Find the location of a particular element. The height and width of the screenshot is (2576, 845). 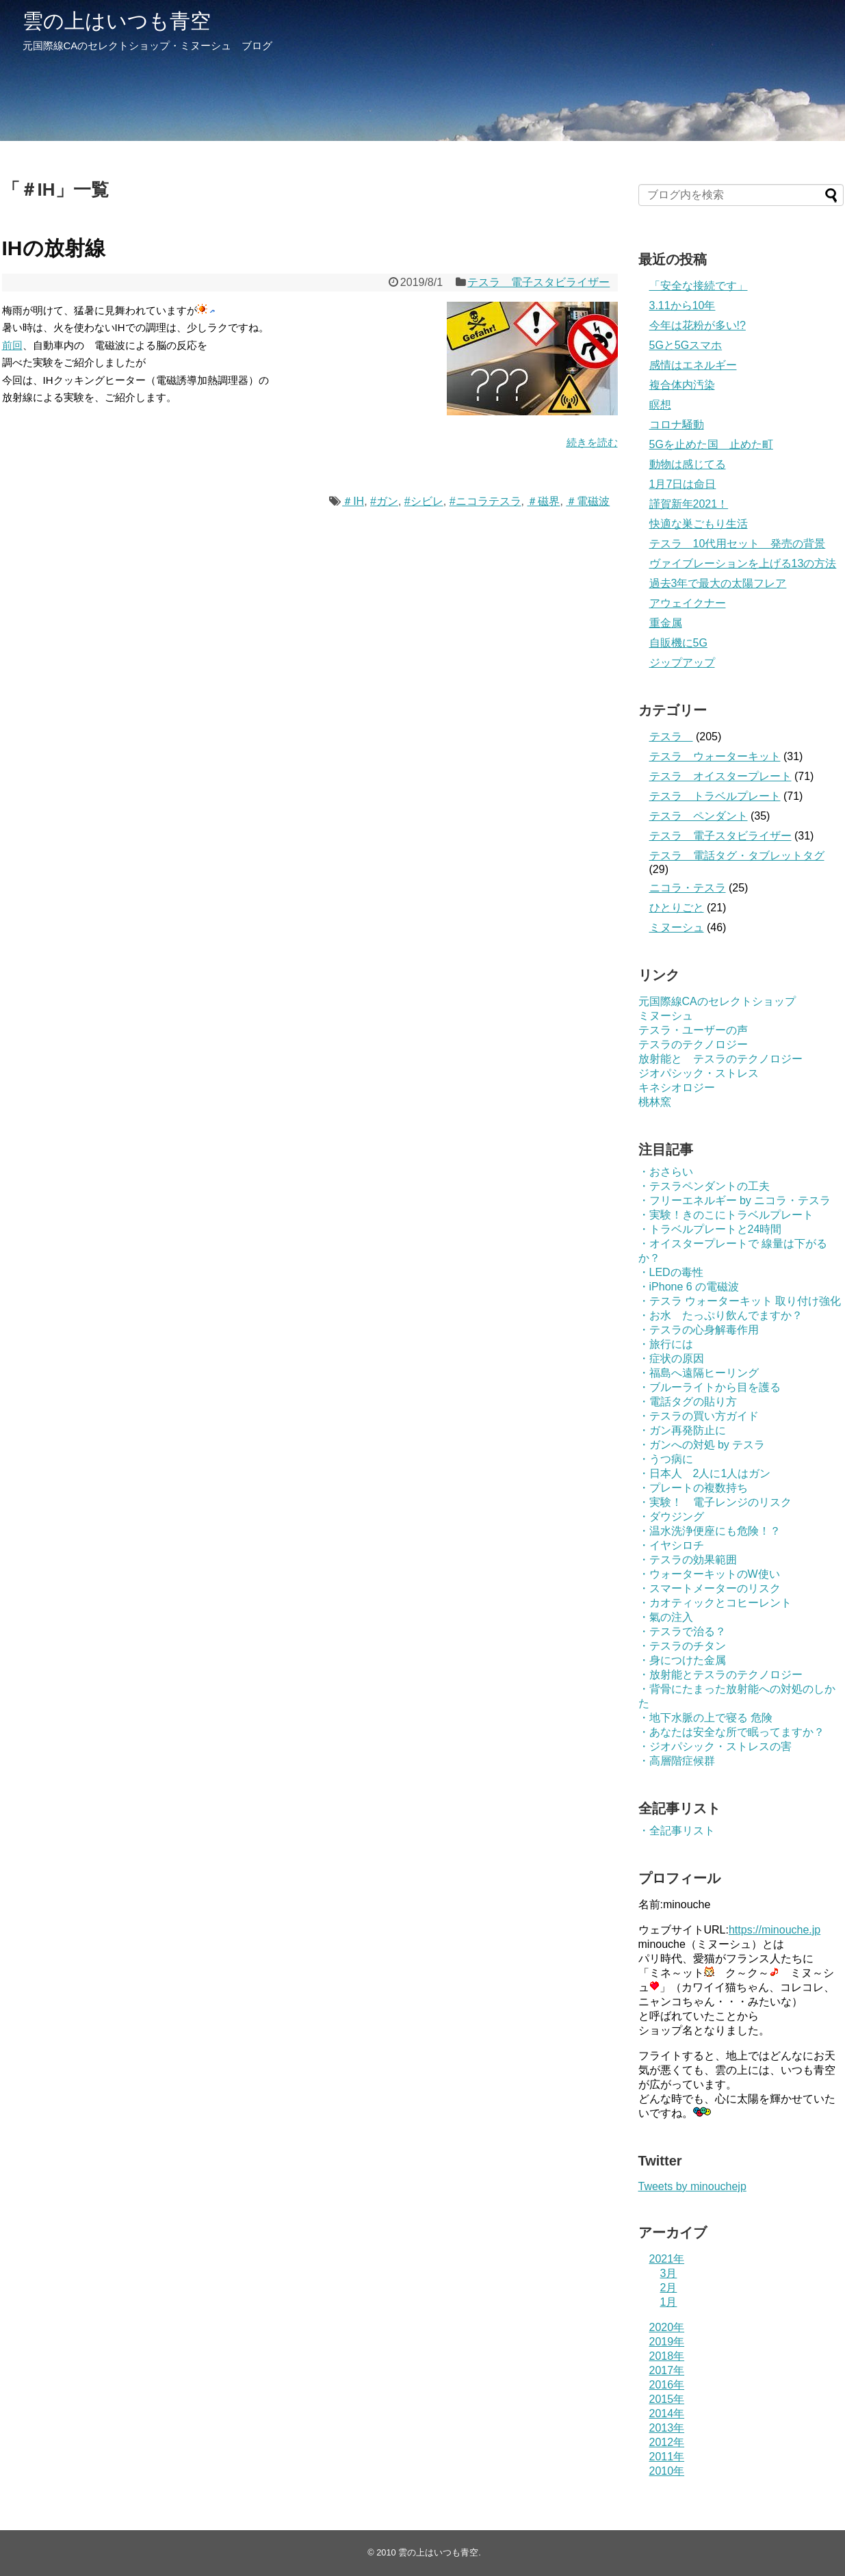

2010年 is located at coordinates (667, 2471).